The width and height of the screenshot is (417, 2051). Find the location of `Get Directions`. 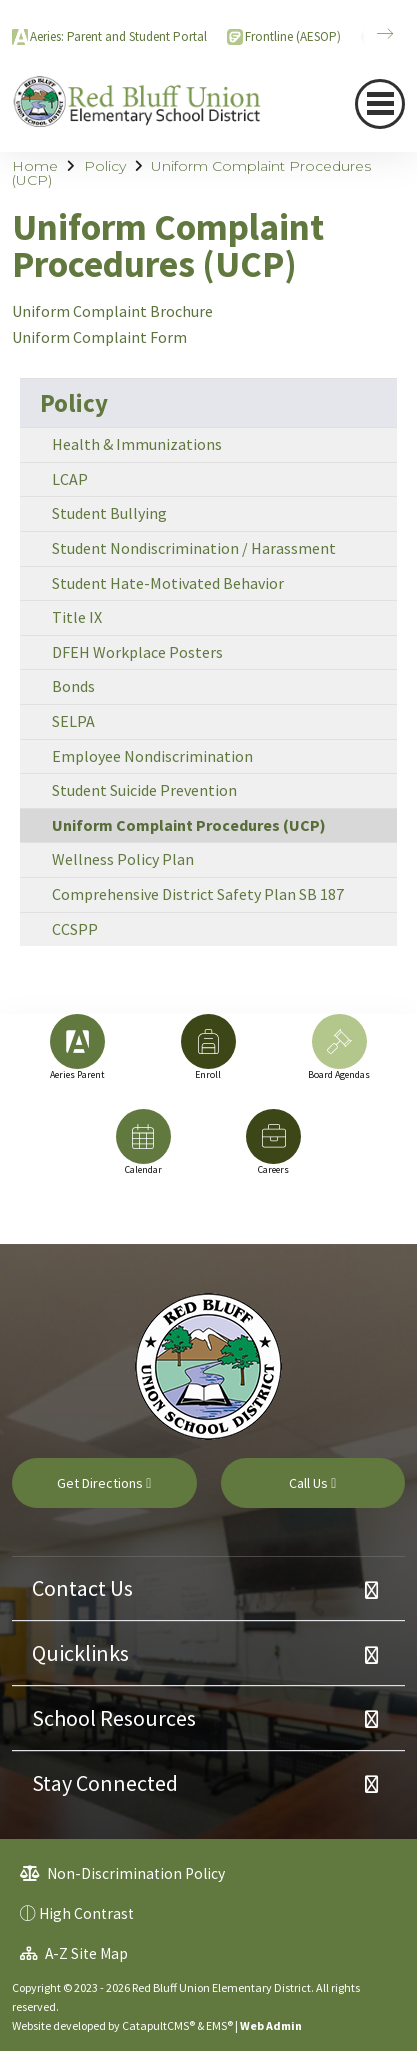

Get Directions is located at coordinates (104, 1483).